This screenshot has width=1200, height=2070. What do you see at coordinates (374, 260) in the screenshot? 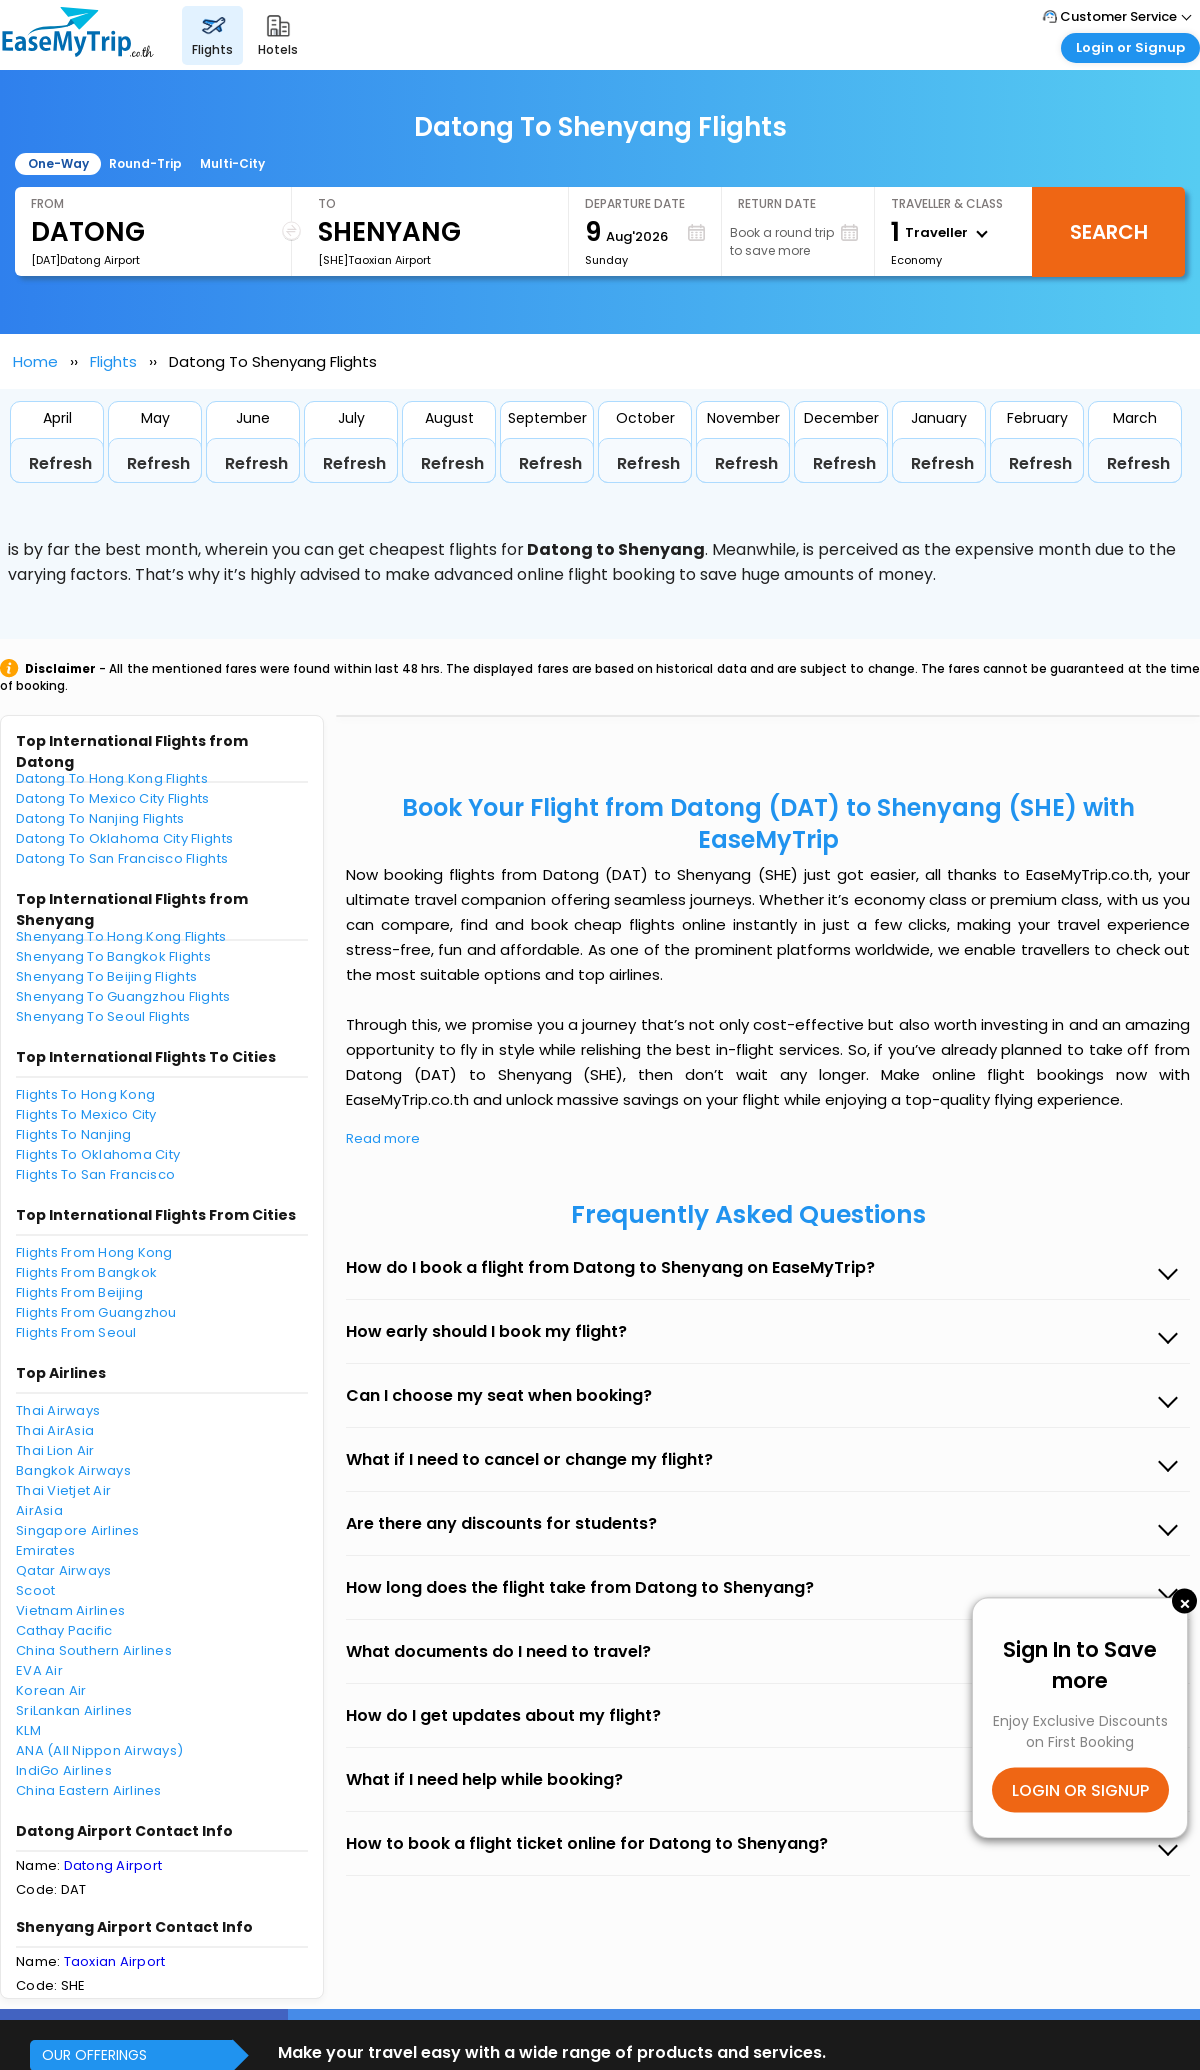
I see `[SHE]Taoxian Airport` at bounding box center [374, 260].